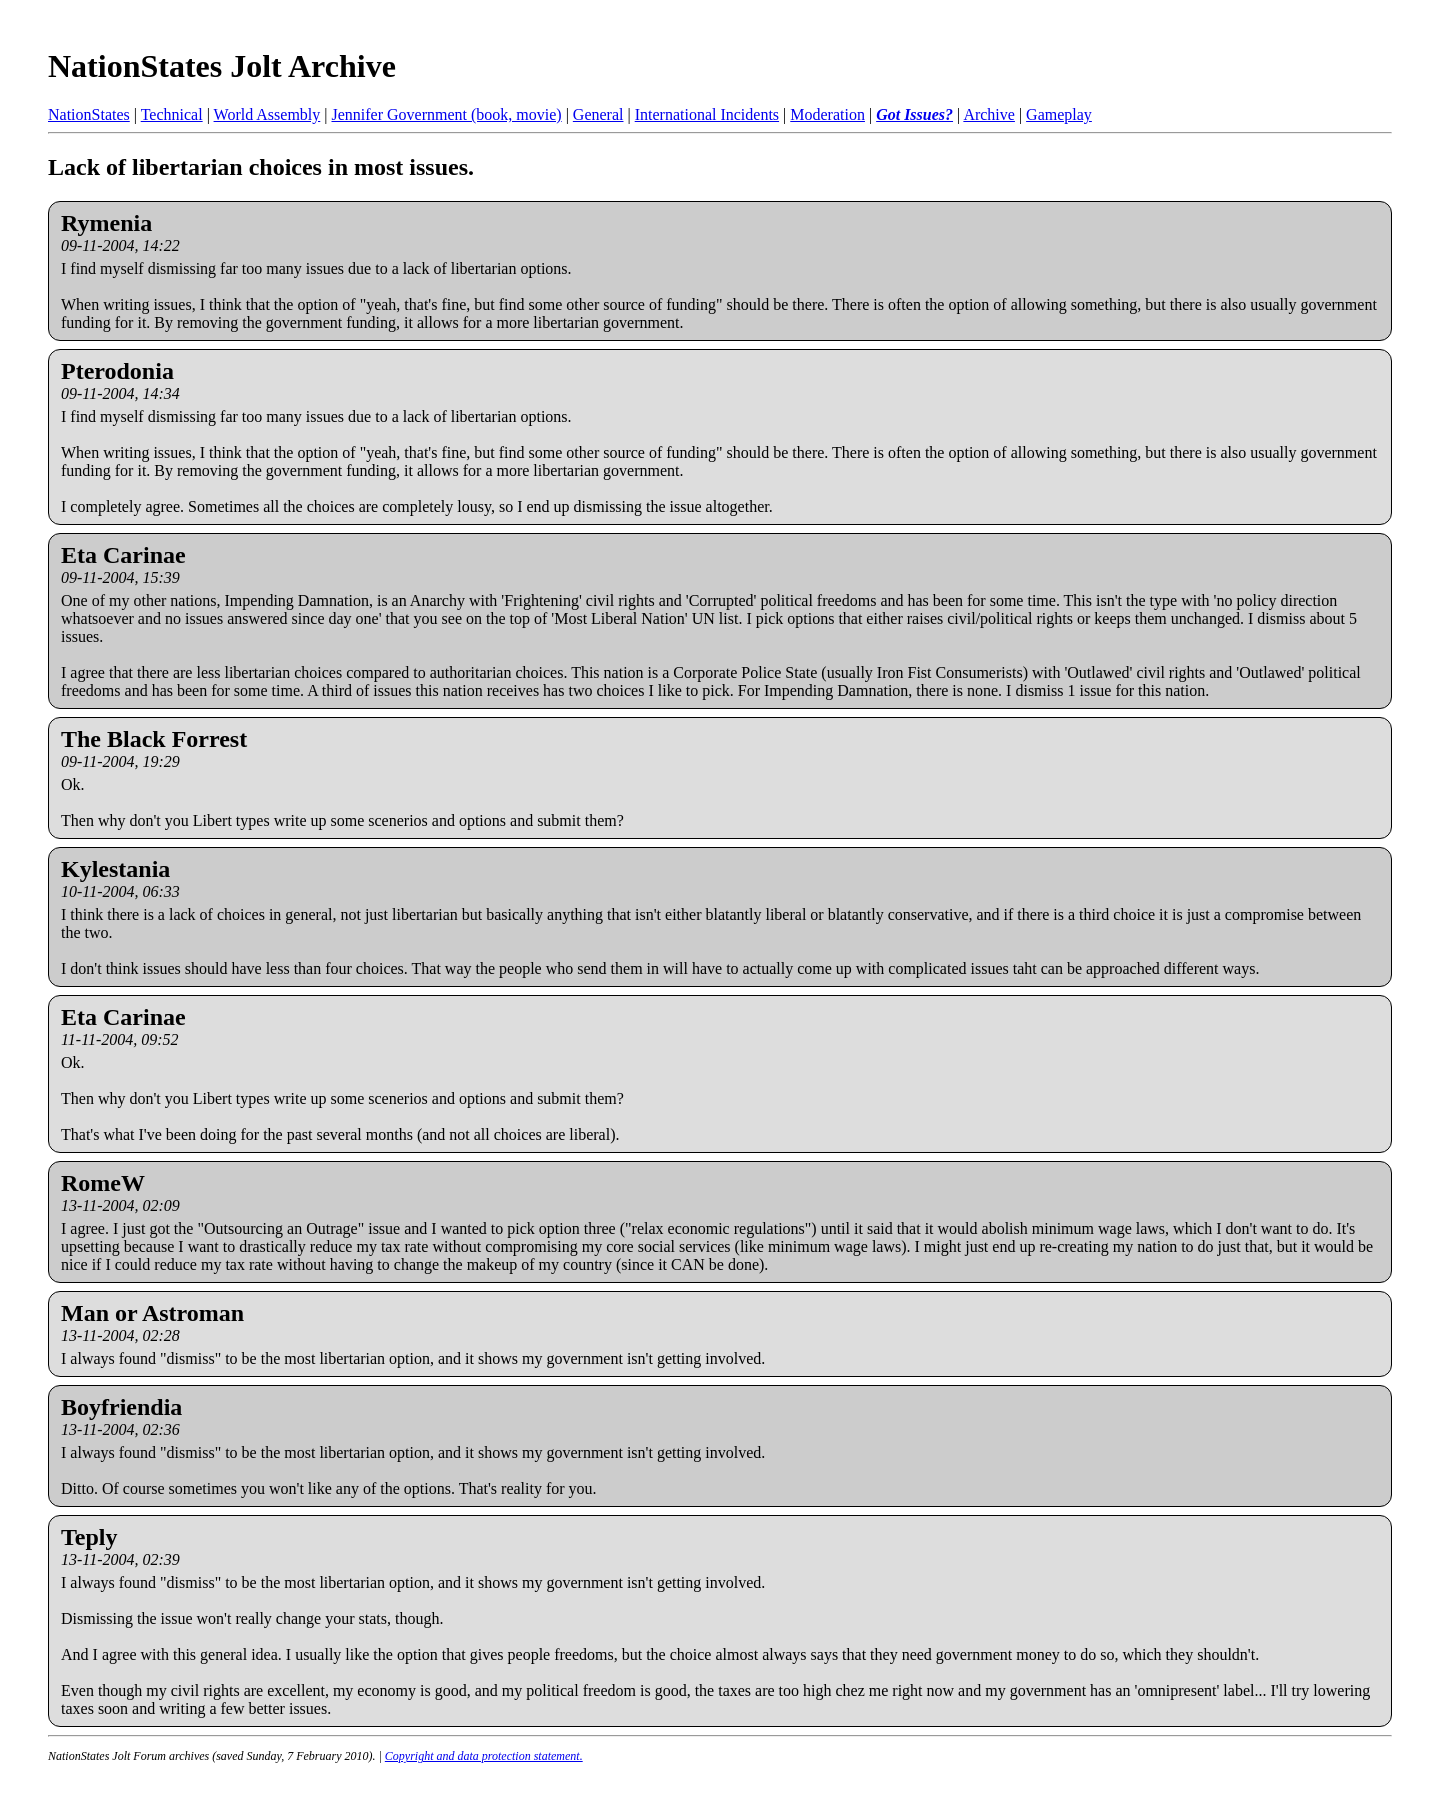 The height and width of the screenshot is (1812, 1440). I want to click on World Assembly, so click(267, 114).